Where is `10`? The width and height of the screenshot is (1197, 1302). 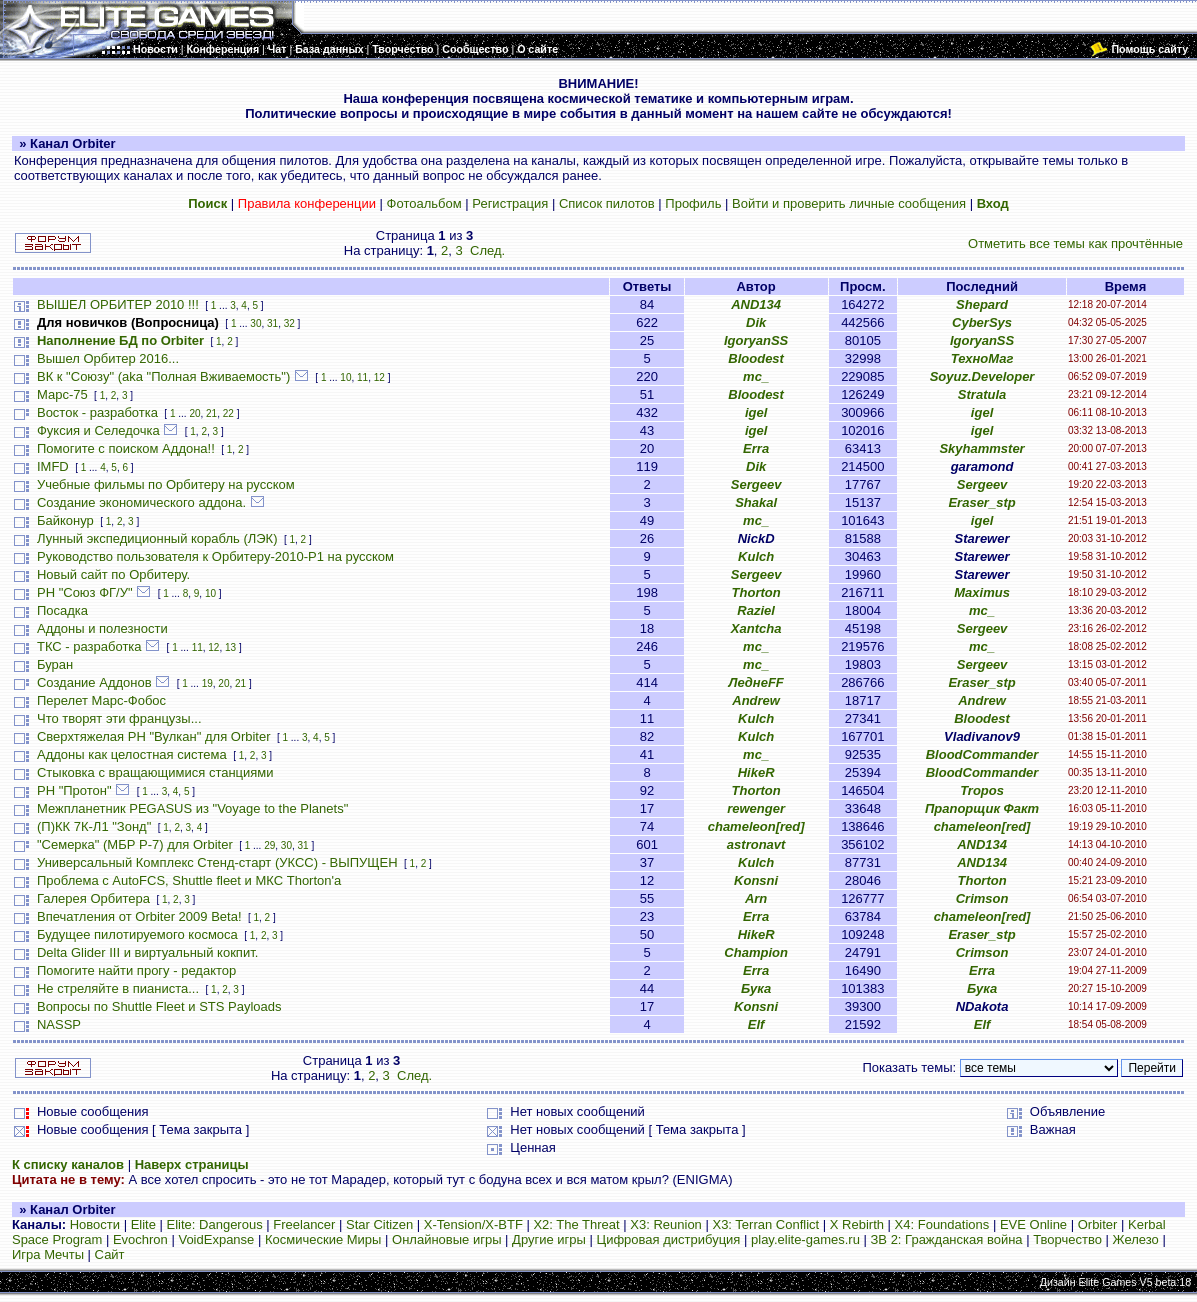
10 is located at coordinates (345, 377).